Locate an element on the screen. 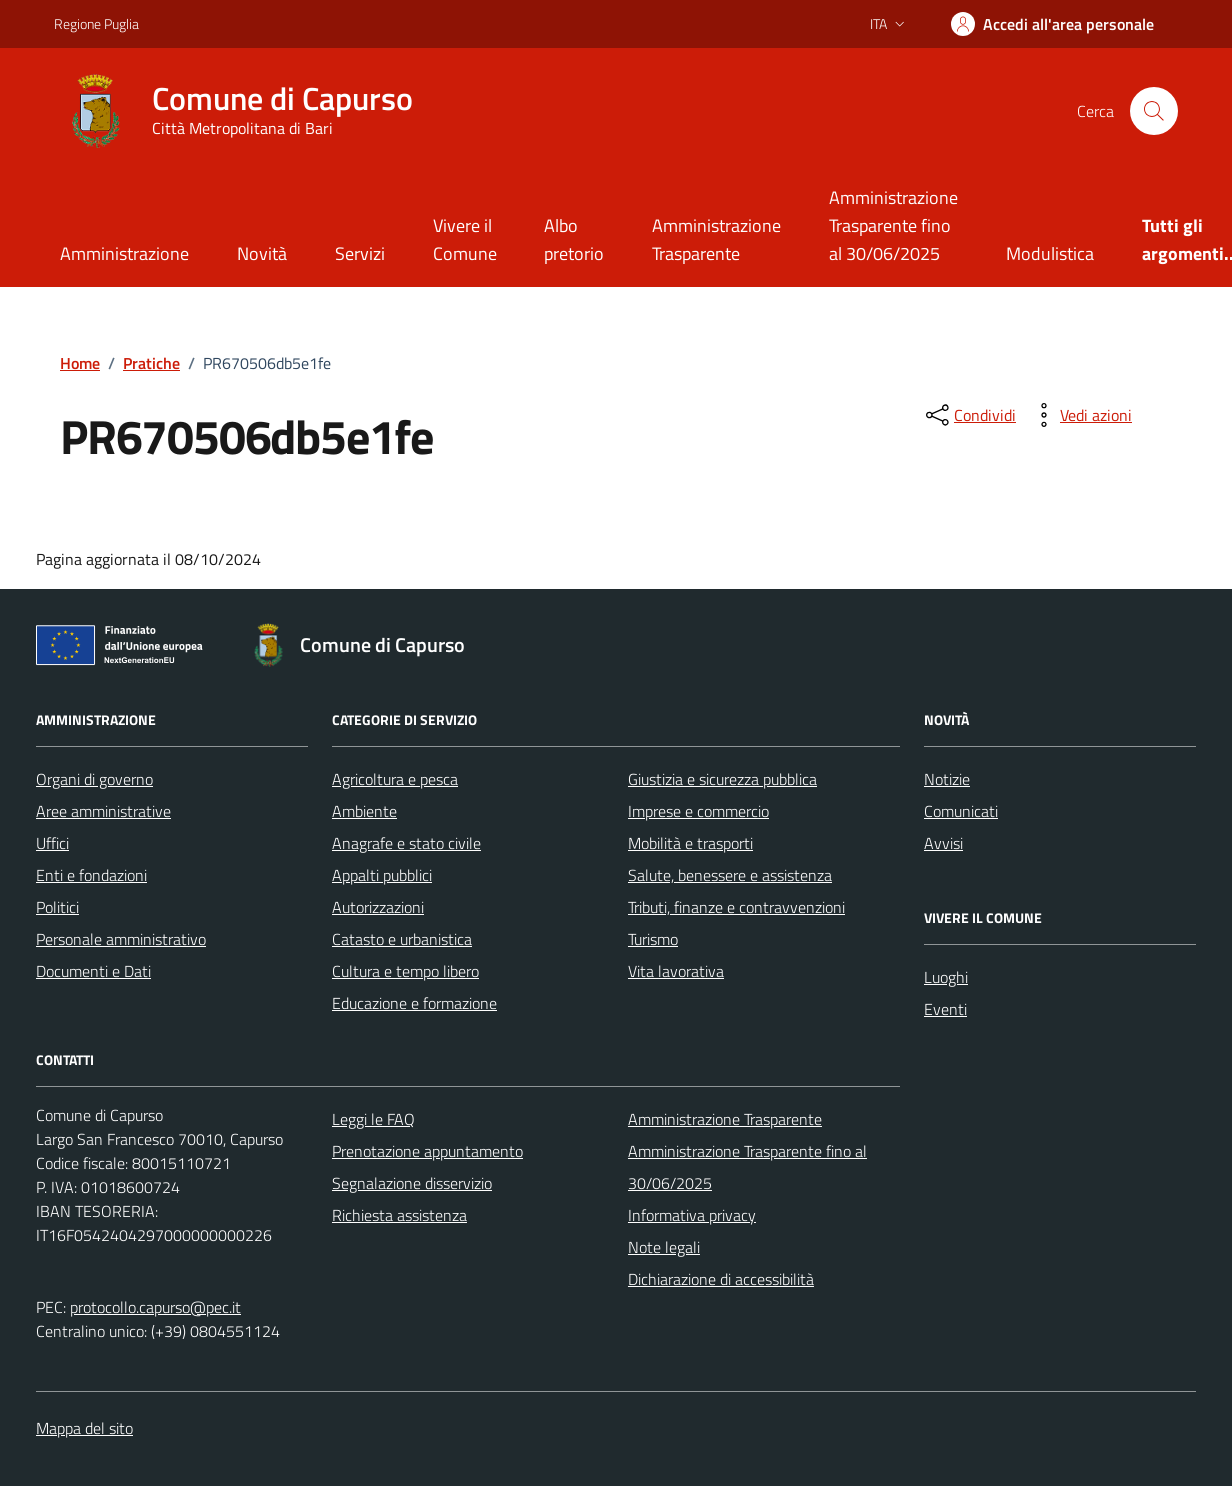 This screenshot has height=1486, width=1232. Documenti e Dati is located at coordinates (93, 971).